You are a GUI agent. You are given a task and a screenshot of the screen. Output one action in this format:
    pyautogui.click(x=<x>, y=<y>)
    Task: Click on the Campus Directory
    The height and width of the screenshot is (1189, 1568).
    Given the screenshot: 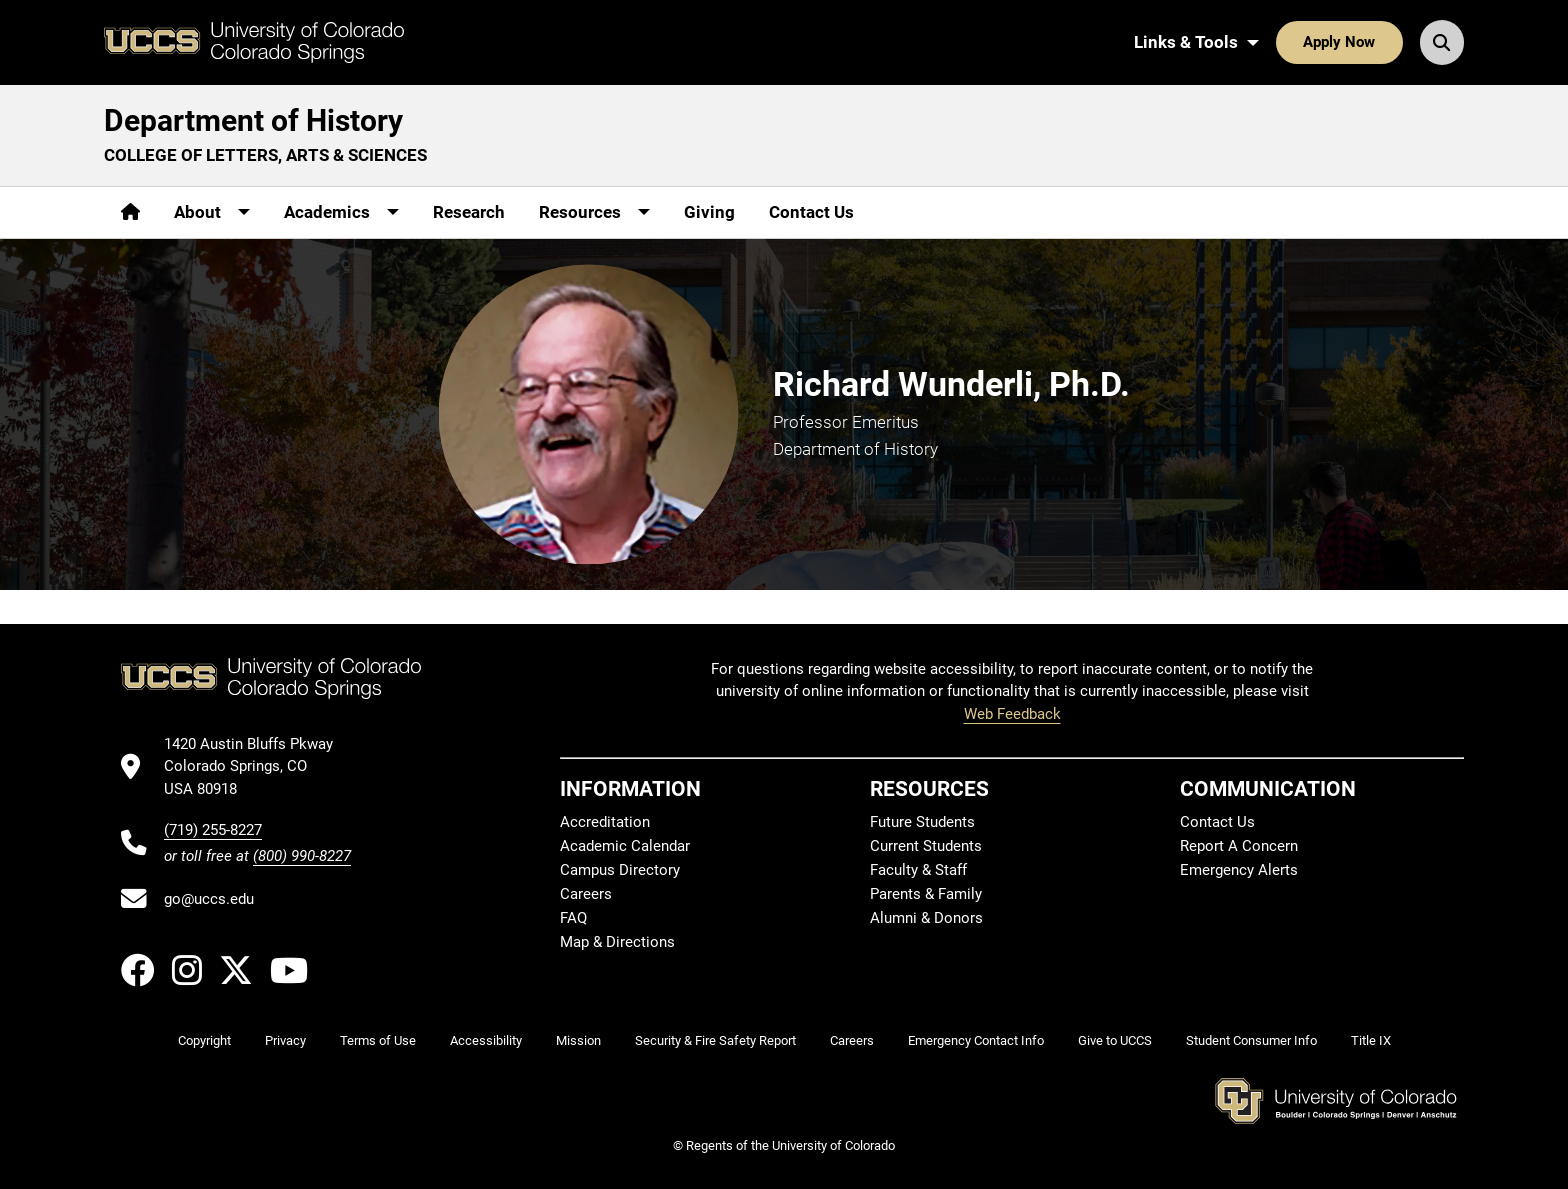 What is the action you would take?
    pyautogui.click(x=620, y=870)
    